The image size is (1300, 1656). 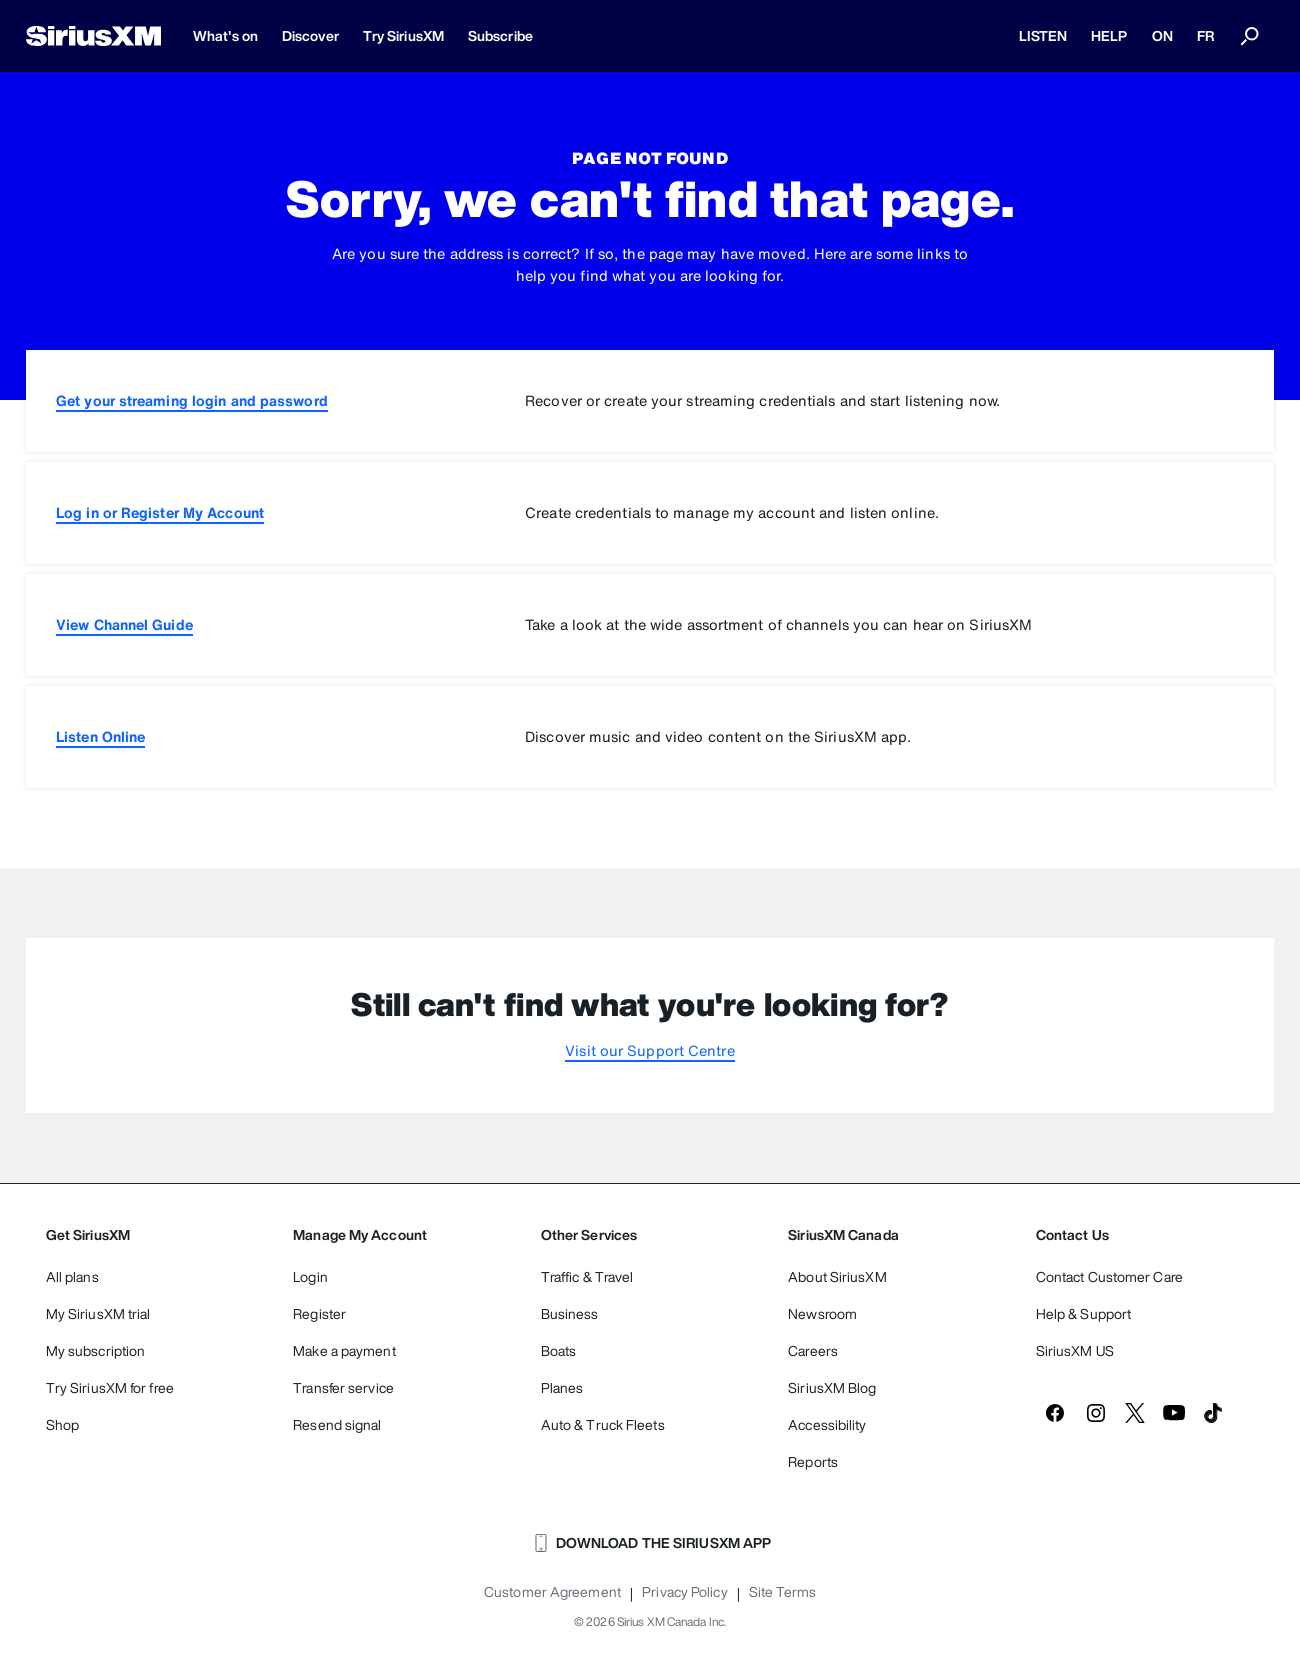 What do you see at coordinates (649, 1050) in the screenshot?
I see `Visit our Support Centre` at bounding box center [649, 1050].